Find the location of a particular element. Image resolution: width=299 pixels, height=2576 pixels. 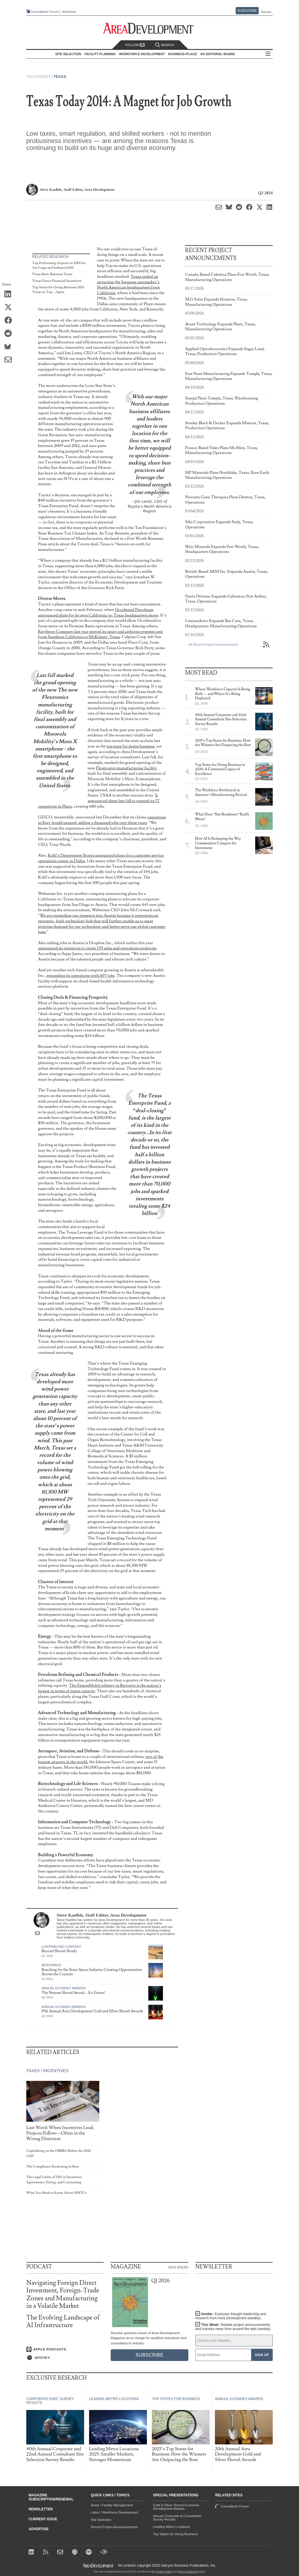

19th Annual Area Development Gold and Silver Shovel Awards is located at coordinates (92, 2011).